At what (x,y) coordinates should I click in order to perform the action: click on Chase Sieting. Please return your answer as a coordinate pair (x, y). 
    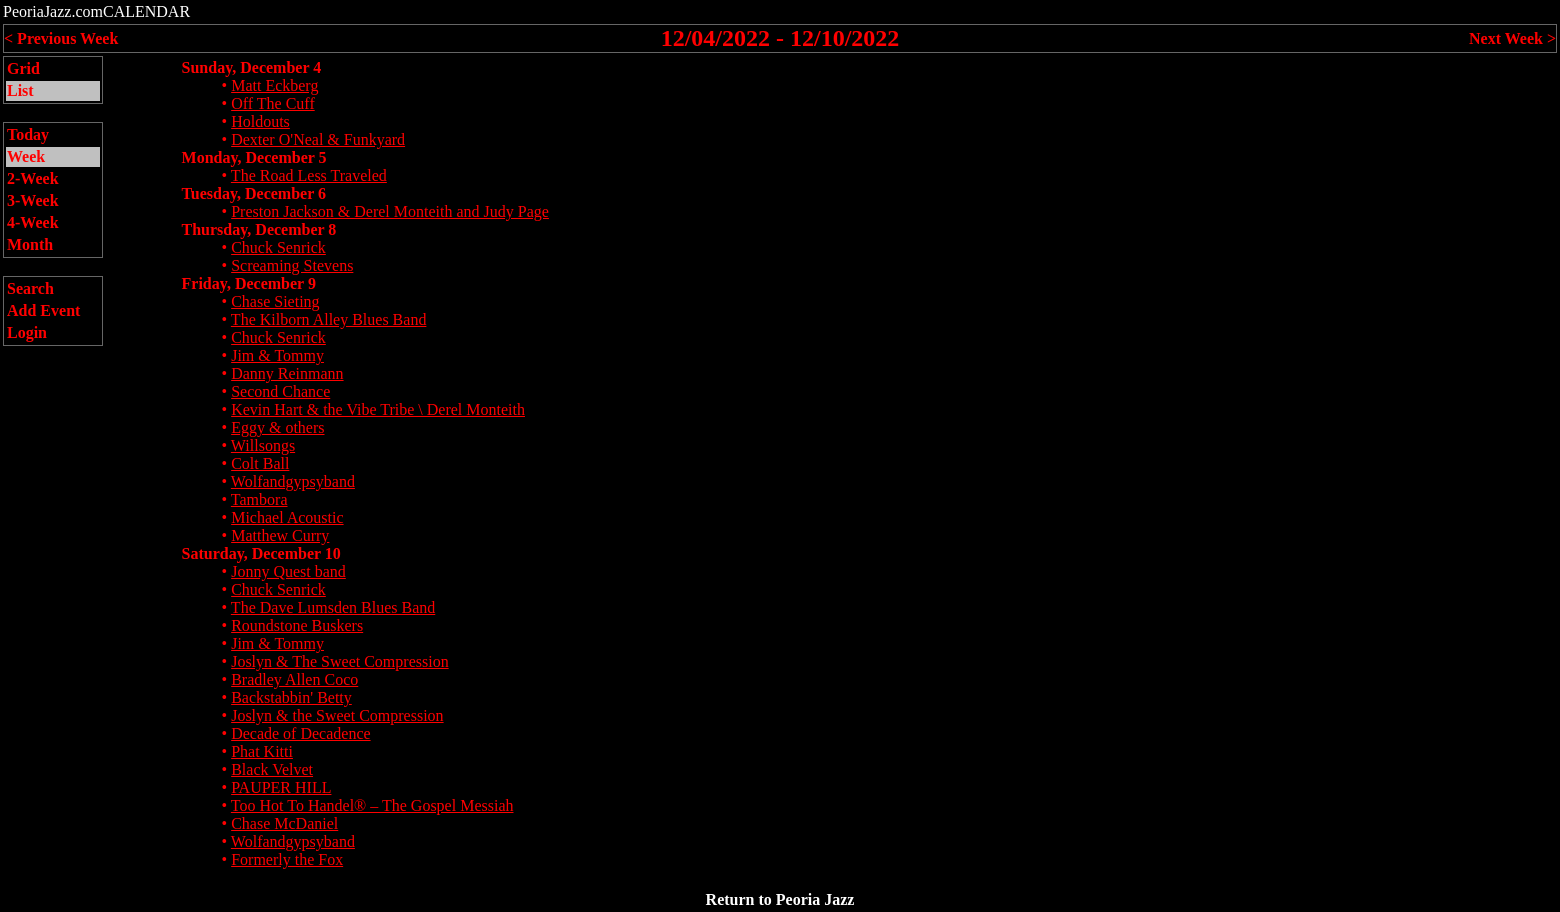
    Looking at the image, I should click on (275, 301).